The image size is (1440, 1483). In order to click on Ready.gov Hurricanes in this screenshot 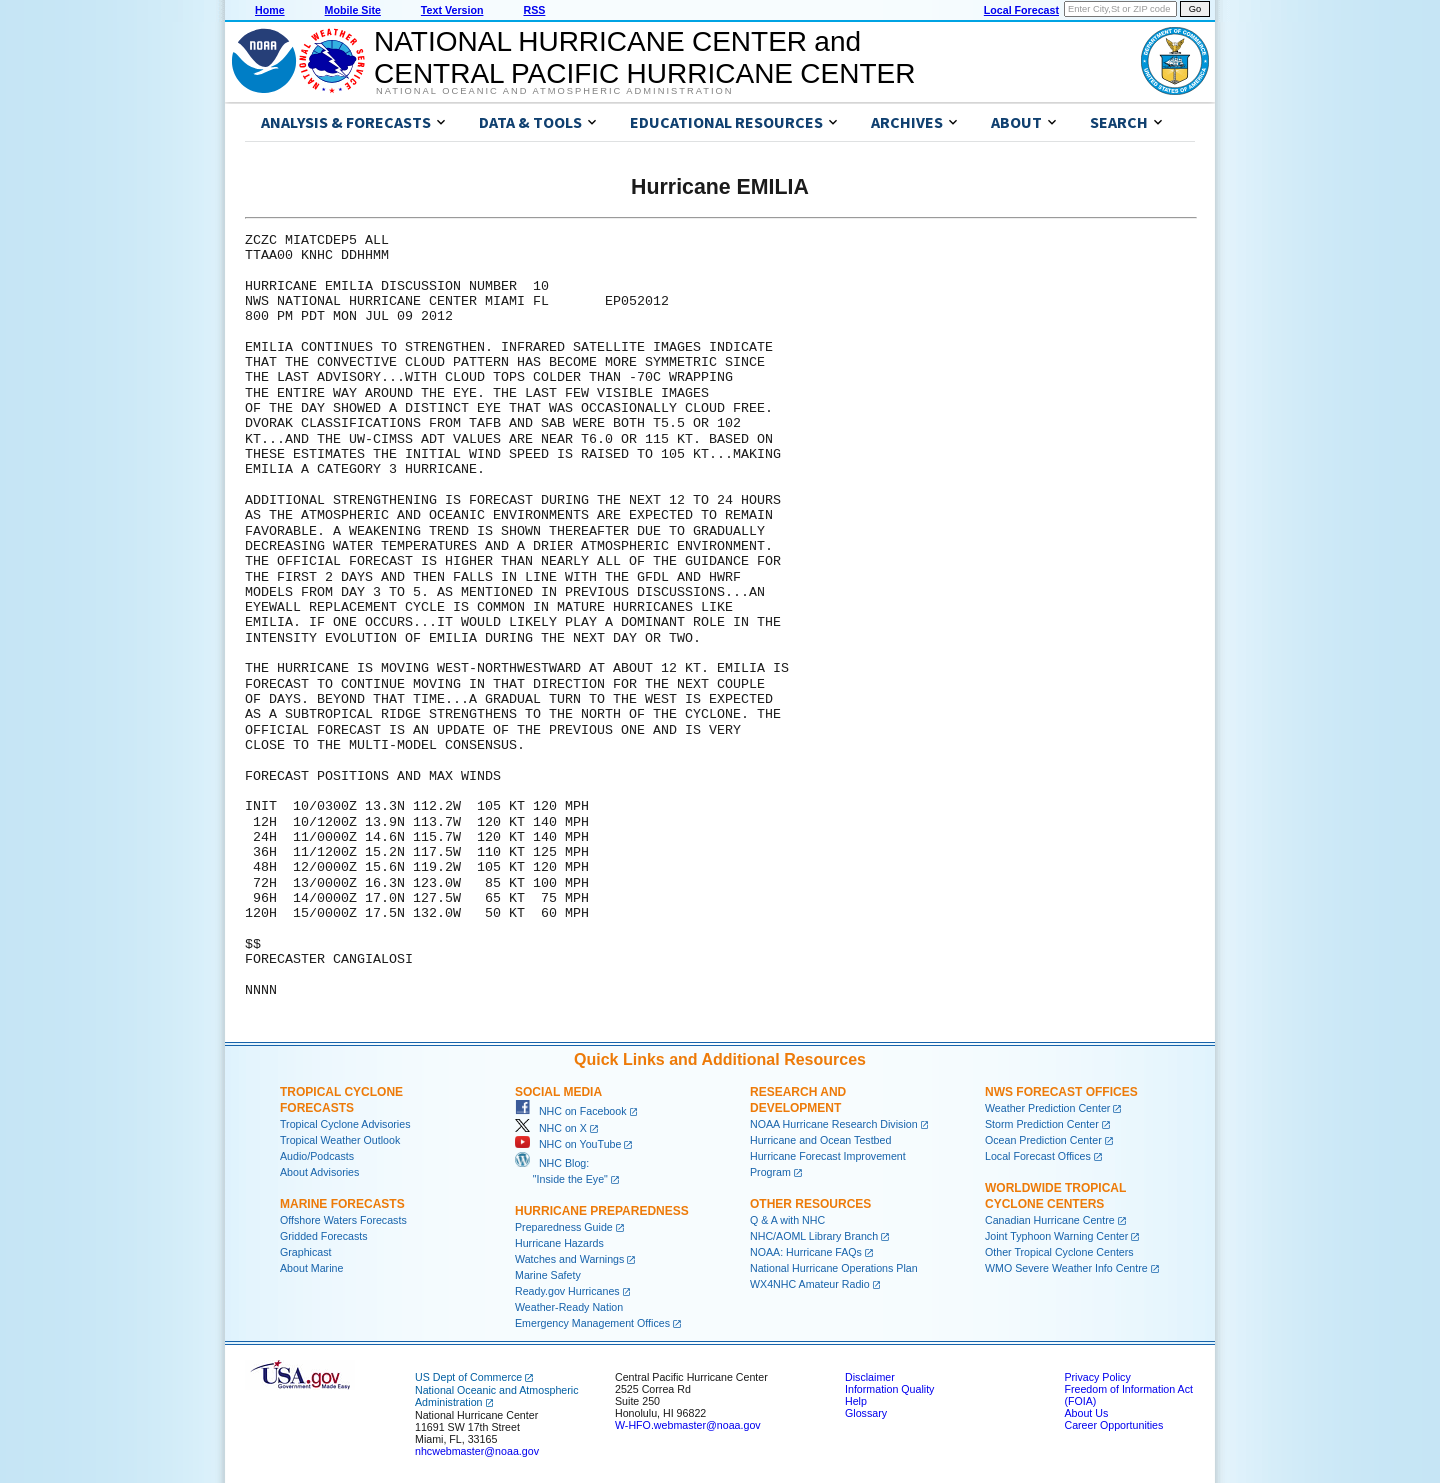, I will do `click(567, 1291)`.